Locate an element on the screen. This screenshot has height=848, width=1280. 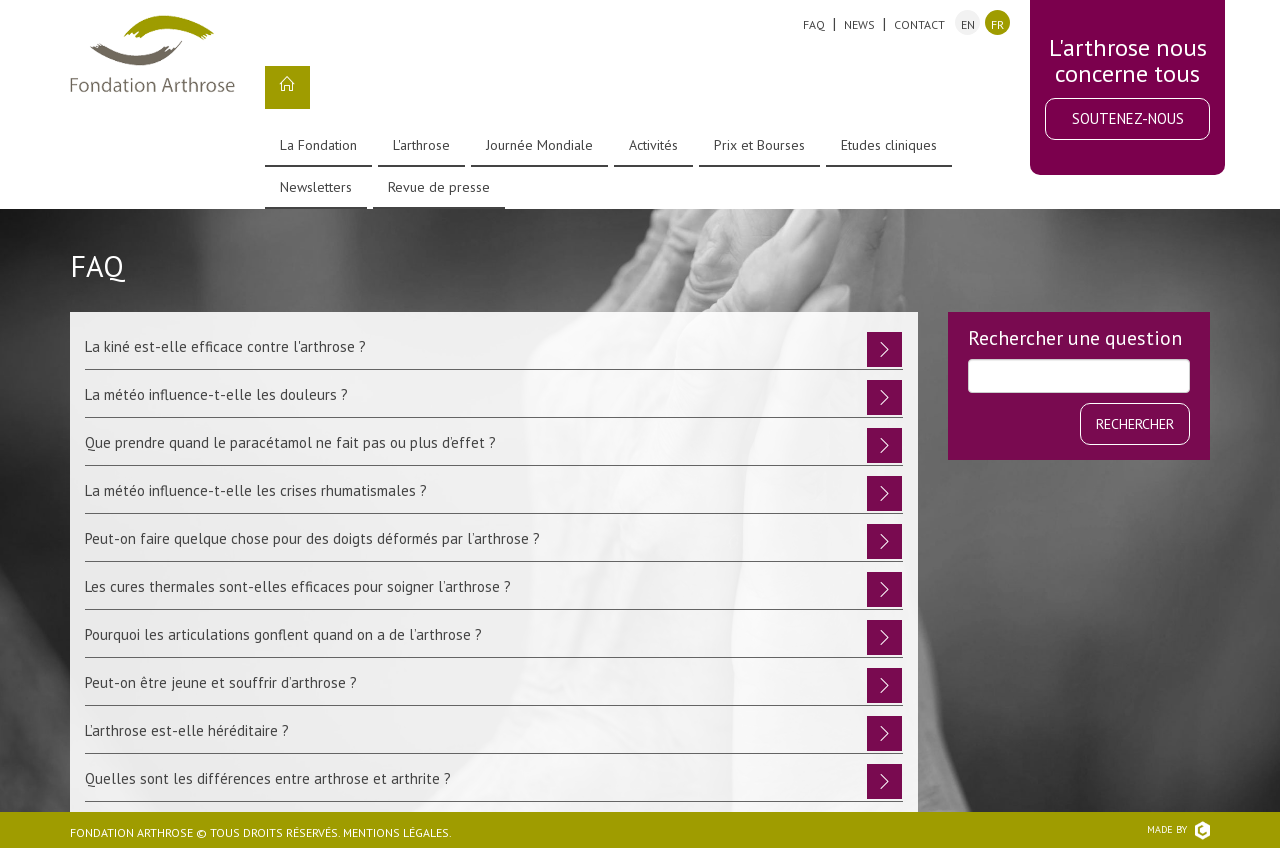
Contact is located at coordinates (919, 24).